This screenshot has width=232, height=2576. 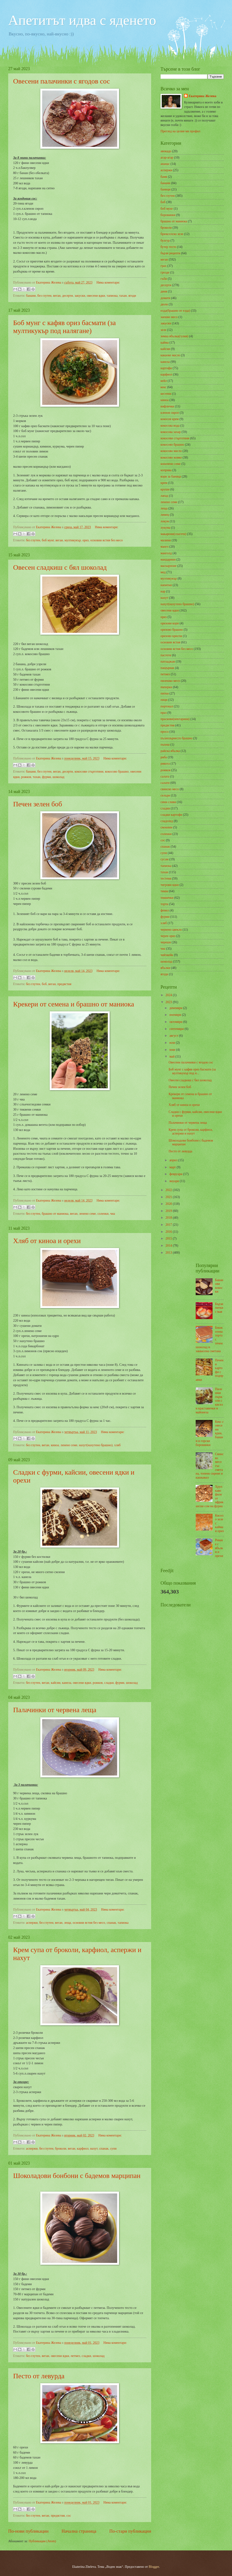 I want to click on просо, so click(x=165, y=731).